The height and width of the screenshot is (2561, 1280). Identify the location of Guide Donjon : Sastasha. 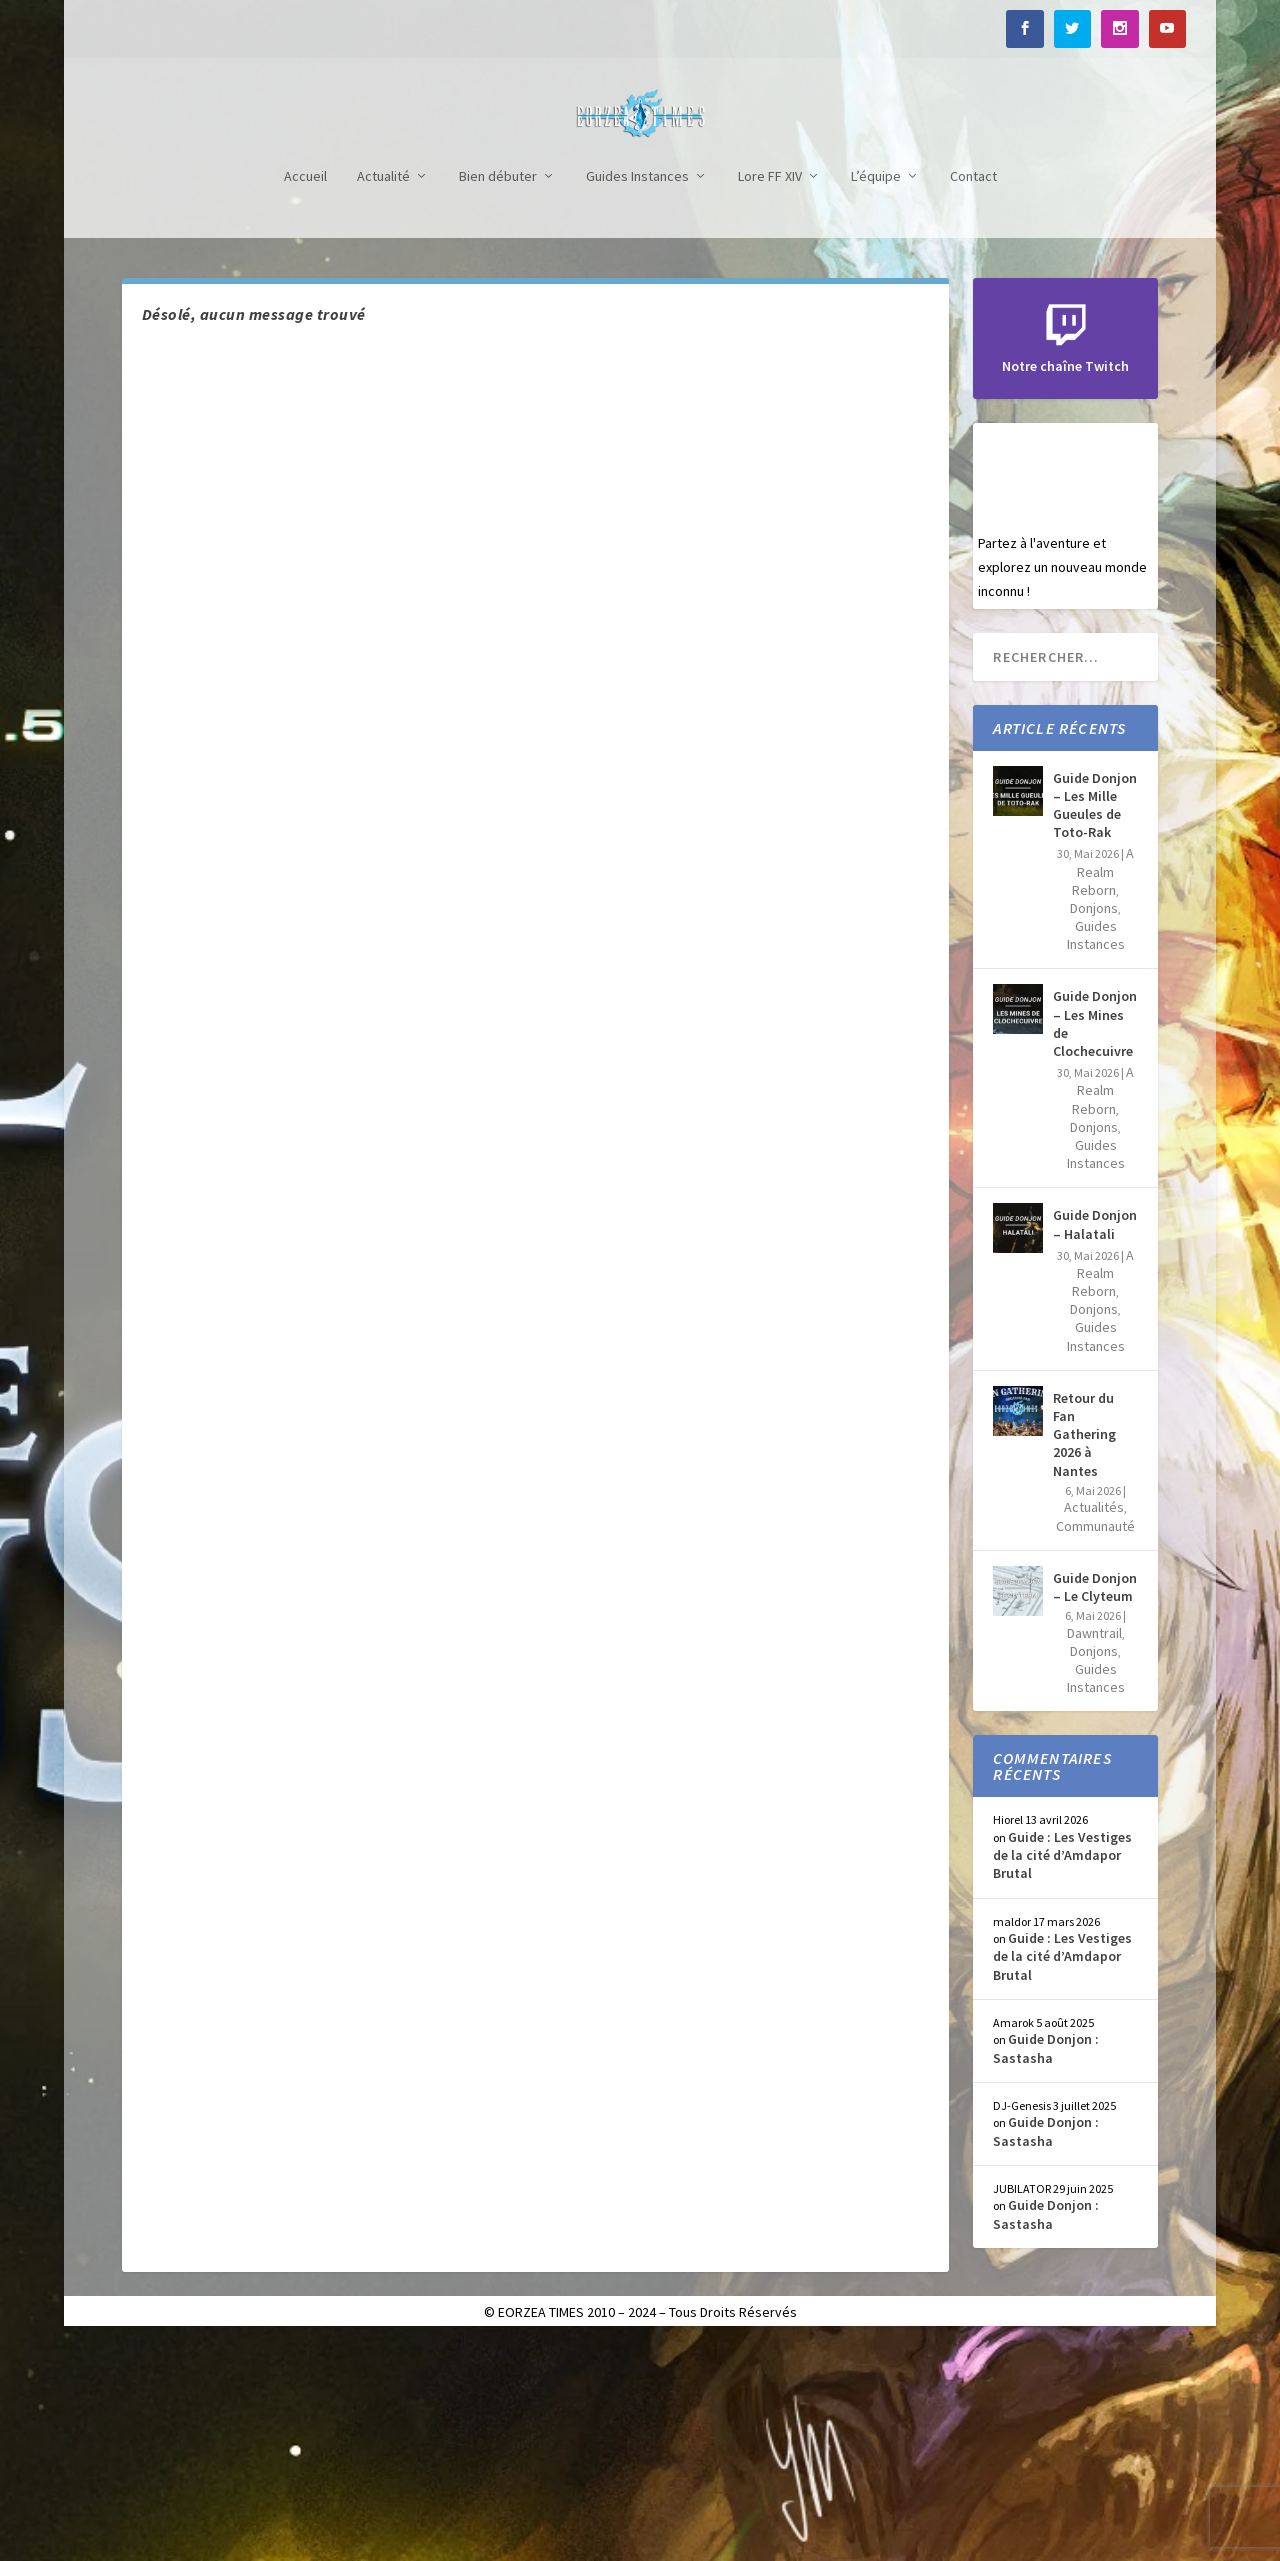
(1046, 2268).